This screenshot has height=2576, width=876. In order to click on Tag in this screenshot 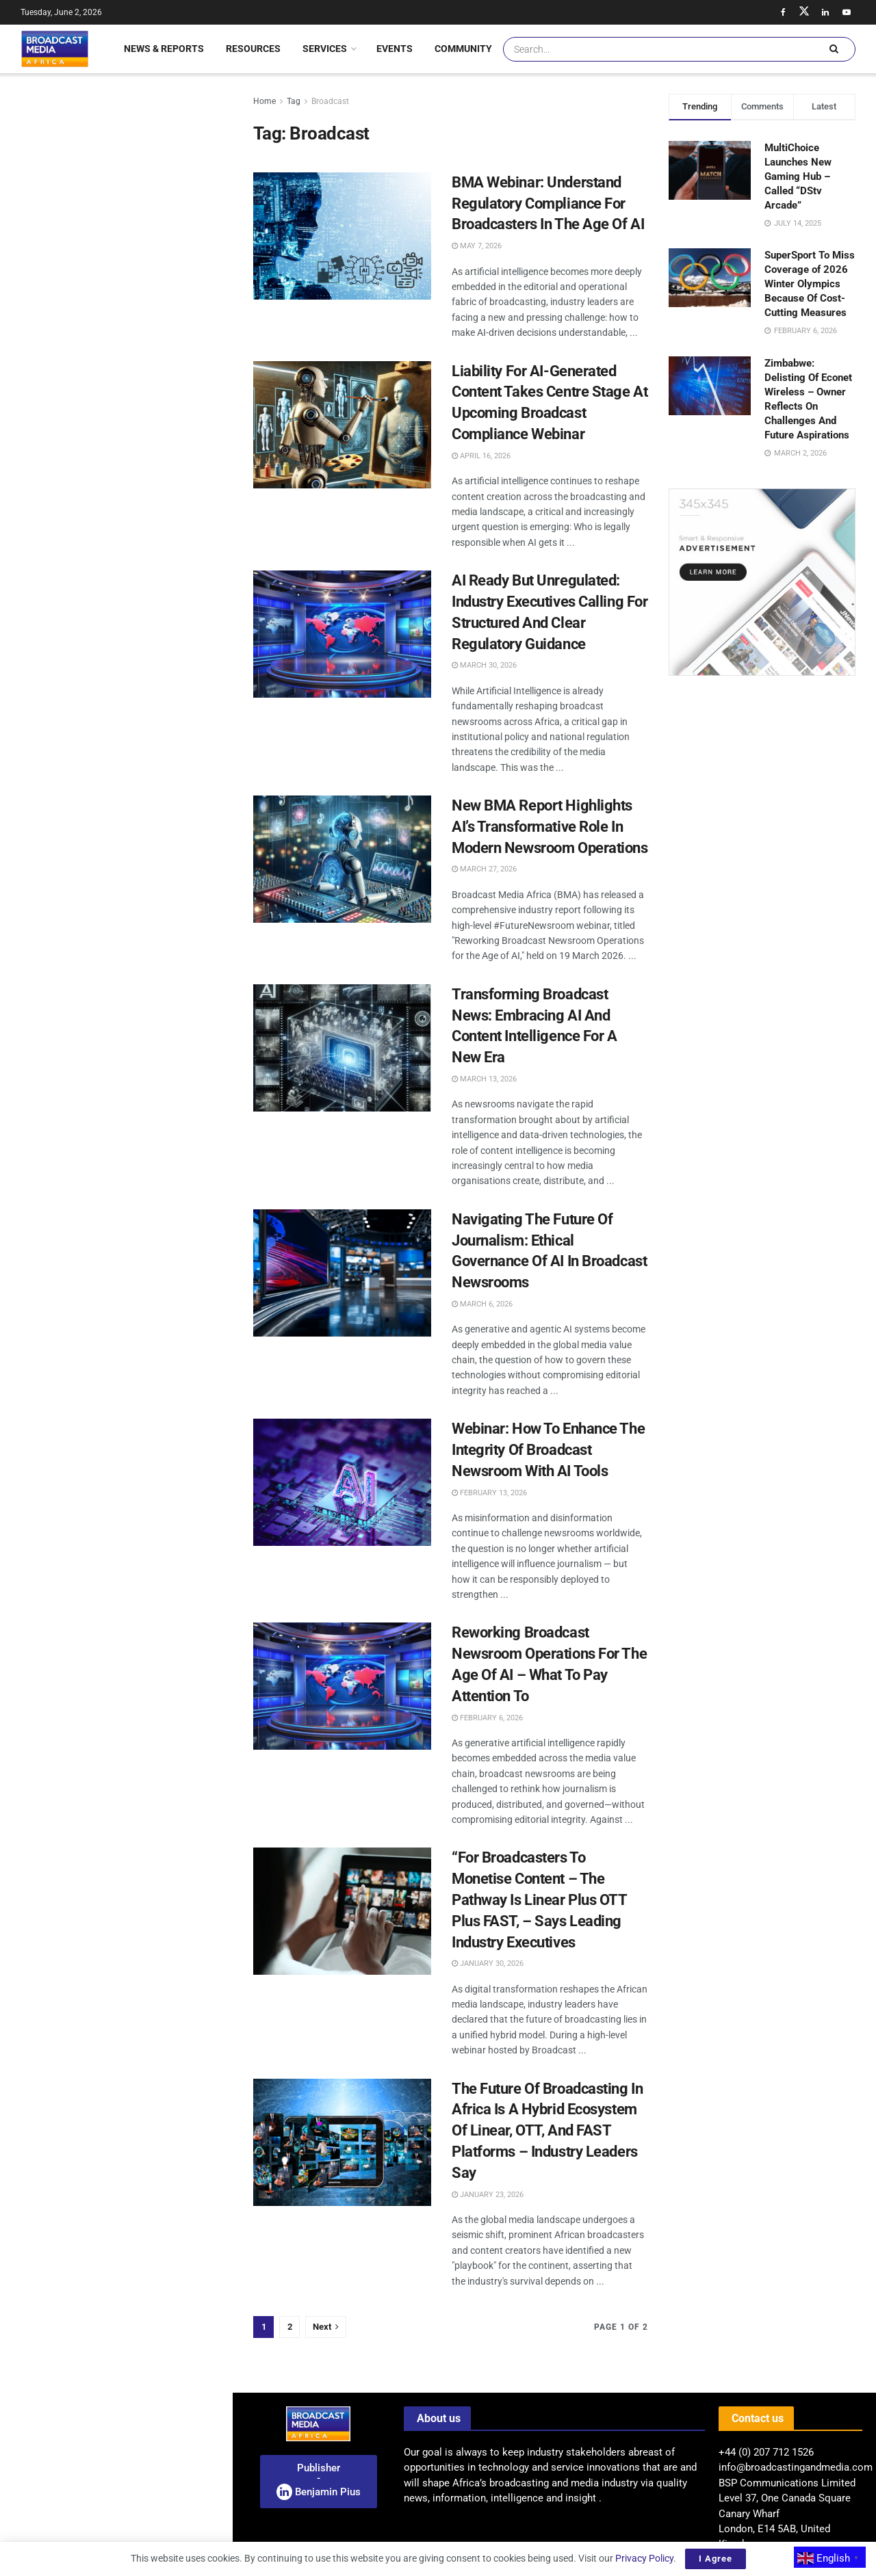, I will do `click(293, 101)`.